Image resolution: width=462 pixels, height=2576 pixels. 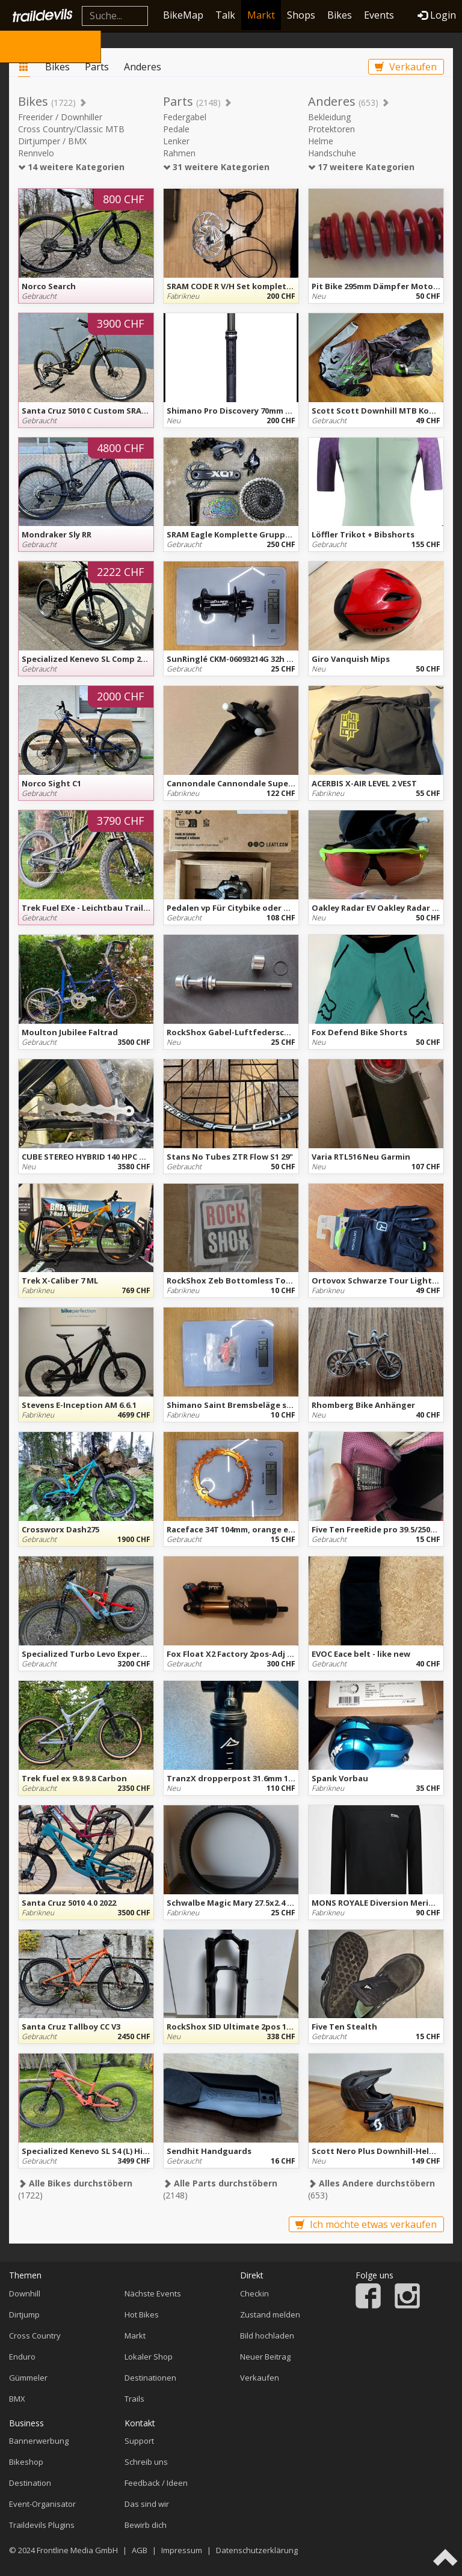 What do you see at coordinates (22, 2356) in the screenshot?
I see `Enduro` at bounding box center [22, 2356].